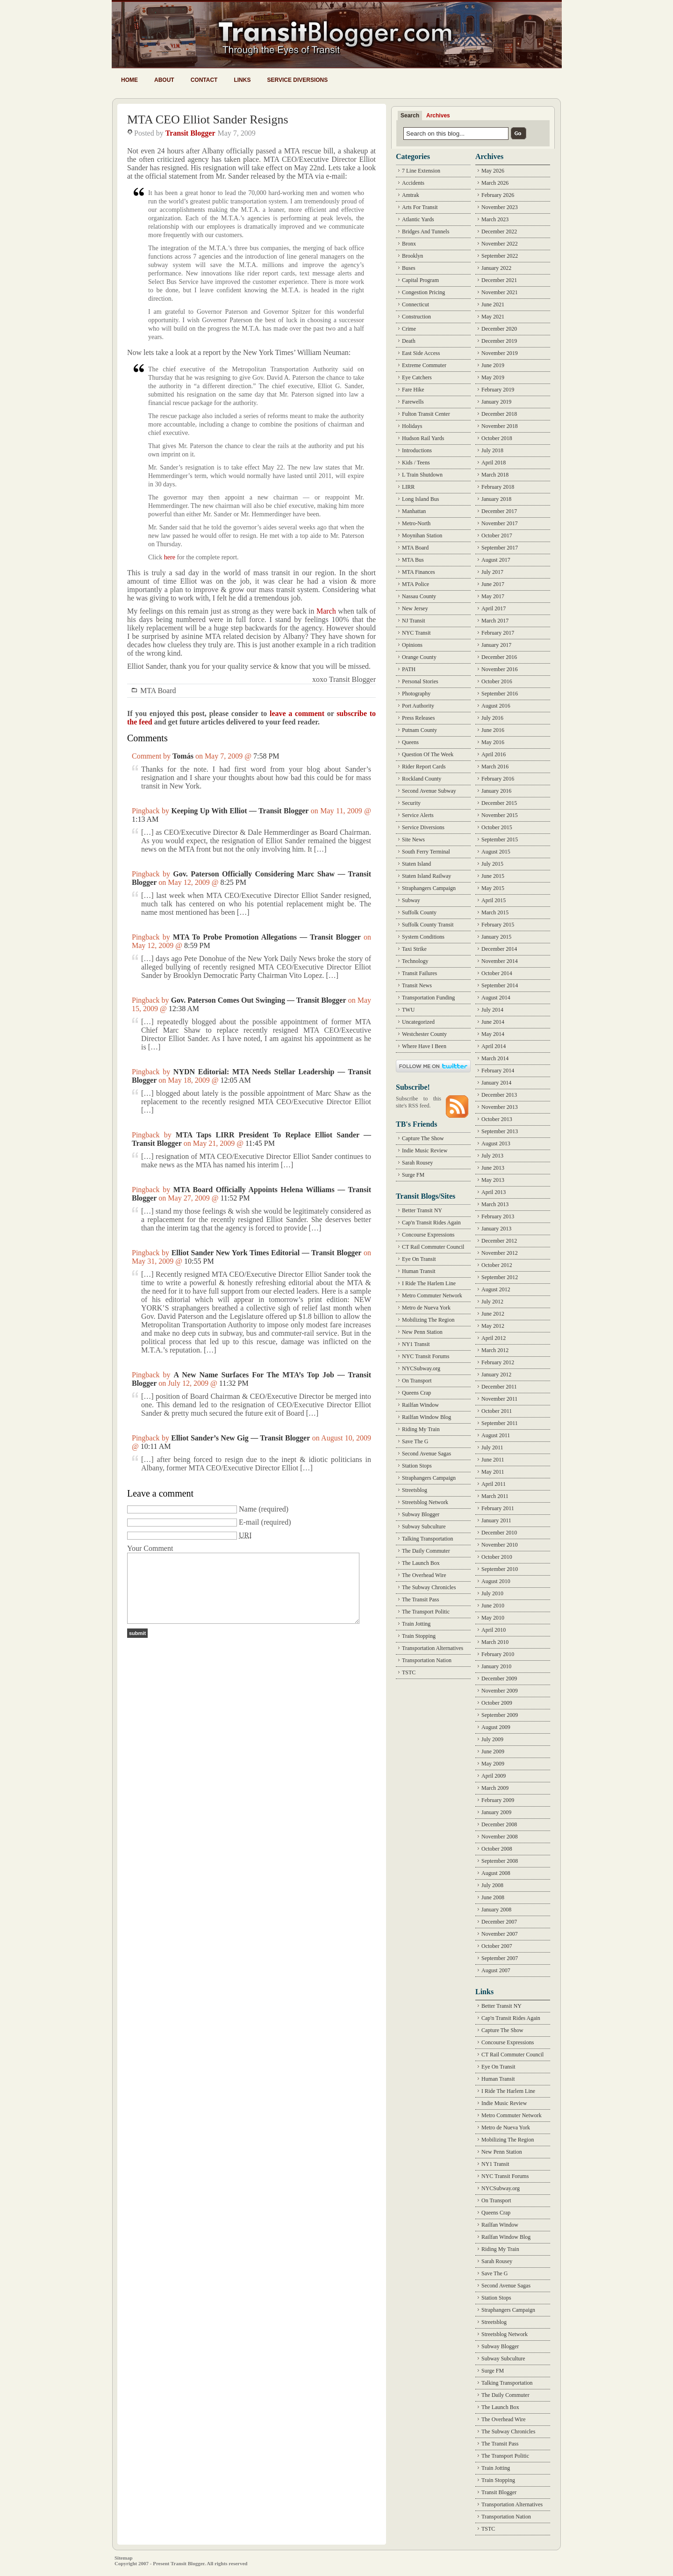 The width and height of the screenshot is (673, 2576). What do you see at coordinates (248, 1509) in the screenshot?
I see `Name` at bounding box center [248, 1509].